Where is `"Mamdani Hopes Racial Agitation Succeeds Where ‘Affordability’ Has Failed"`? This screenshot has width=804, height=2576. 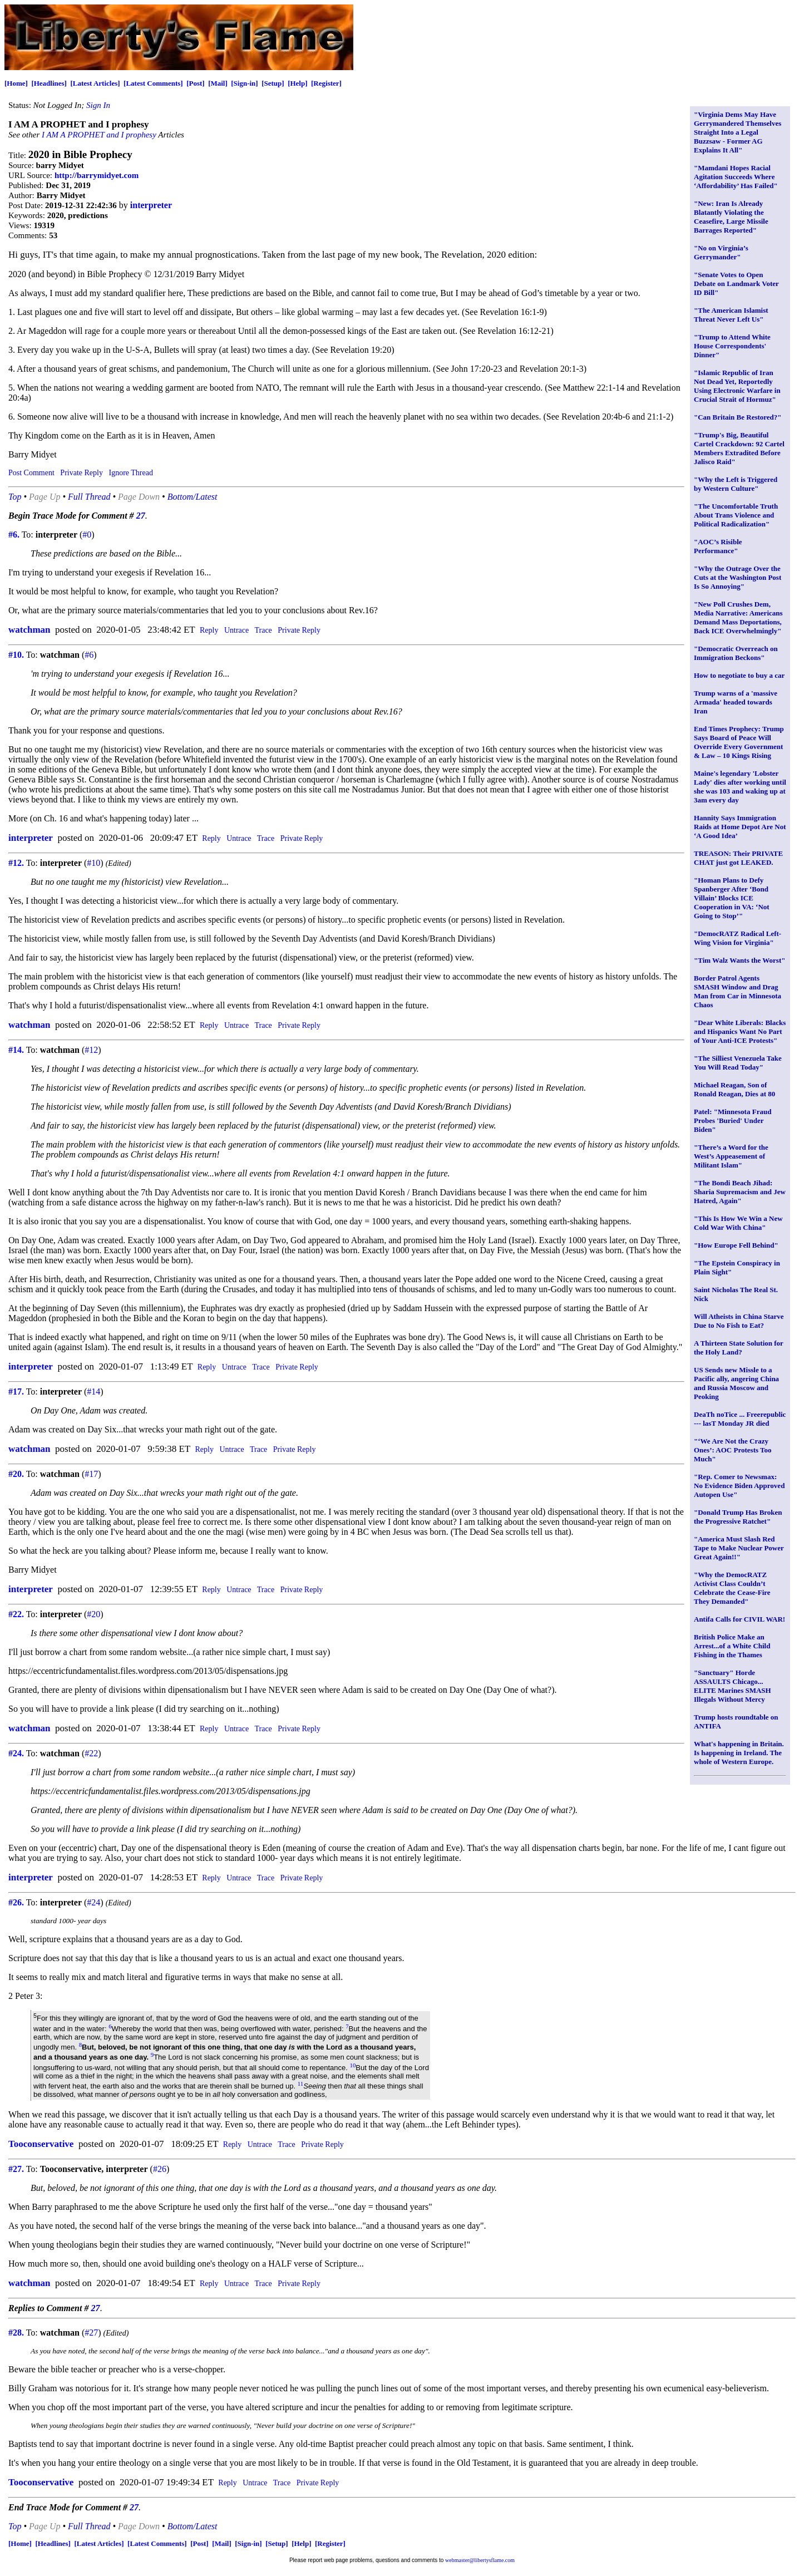 "Mamdani Hopes Racial Agitation Succeeds Where ‘Affordability’ Has Failed" is located at coordinates (736, 177).